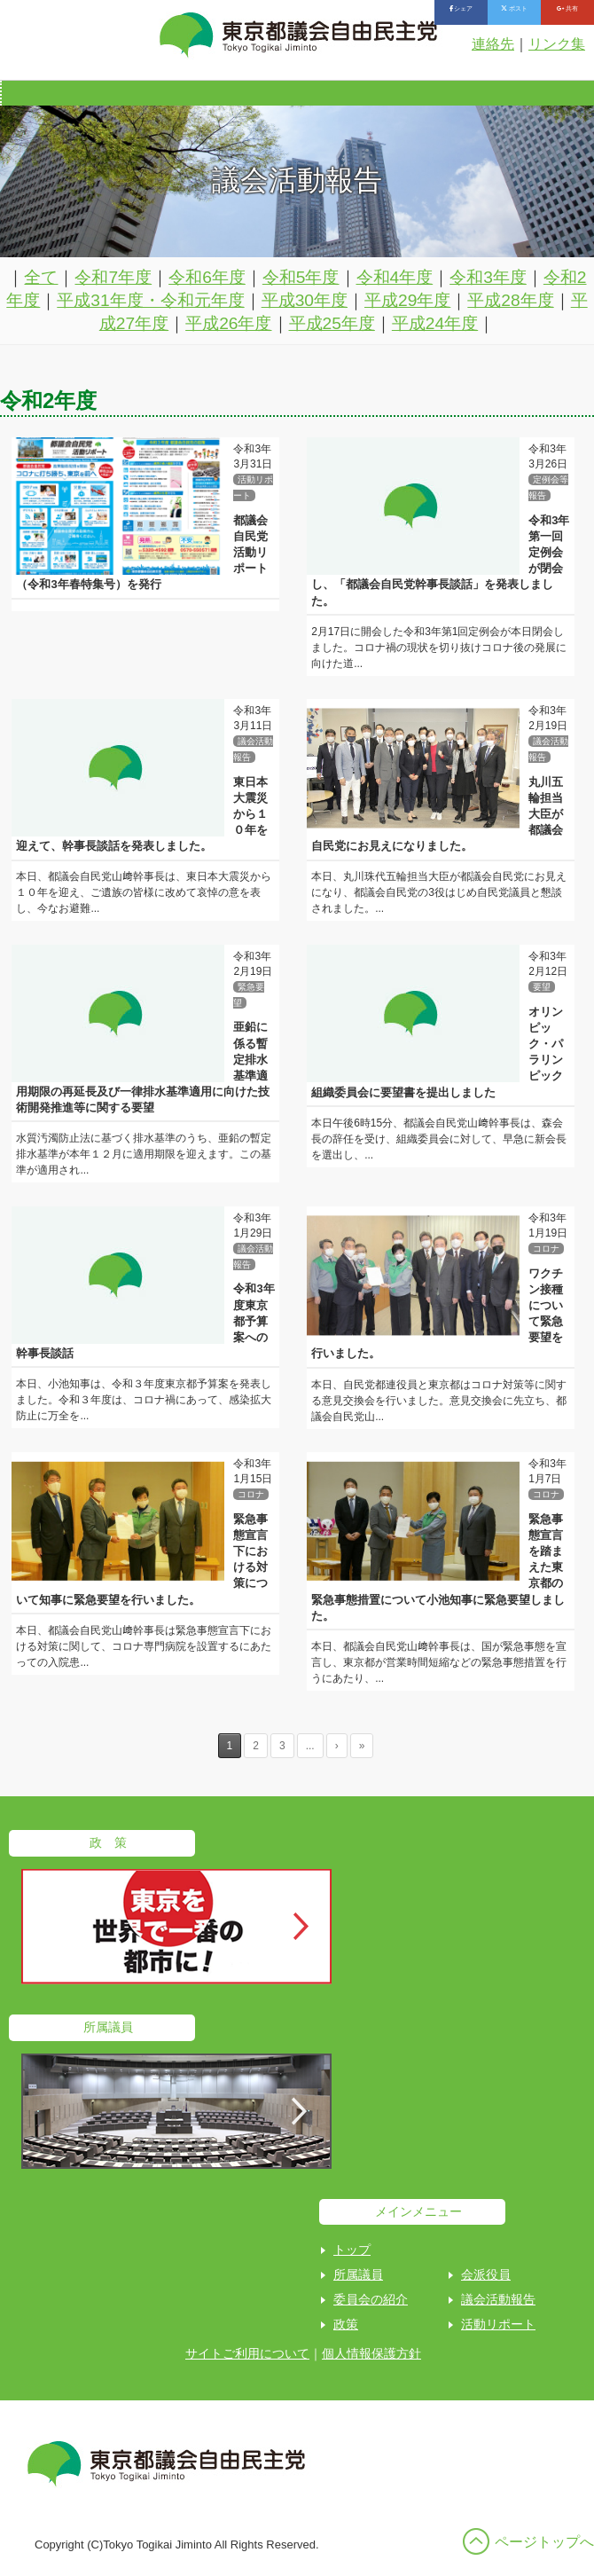  Describe the element at coordinates (556, 43) in the screenshot. I see `リンク集` at that location.